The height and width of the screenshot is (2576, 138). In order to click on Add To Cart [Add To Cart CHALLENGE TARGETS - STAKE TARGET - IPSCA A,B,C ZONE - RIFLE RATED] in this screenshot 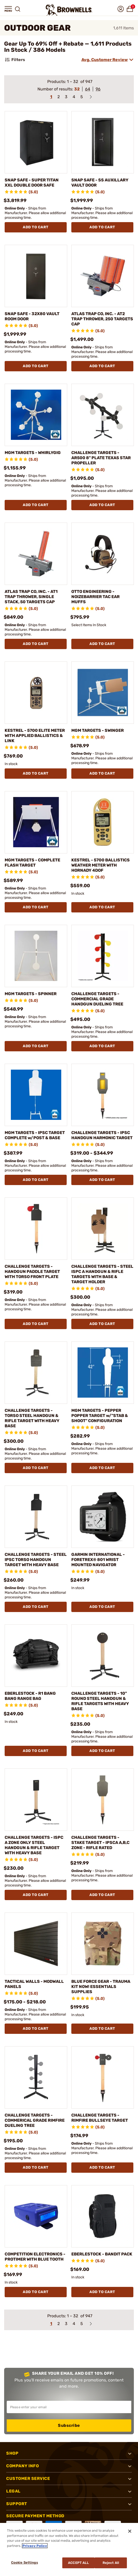, I will do `click(102, 1895)`.